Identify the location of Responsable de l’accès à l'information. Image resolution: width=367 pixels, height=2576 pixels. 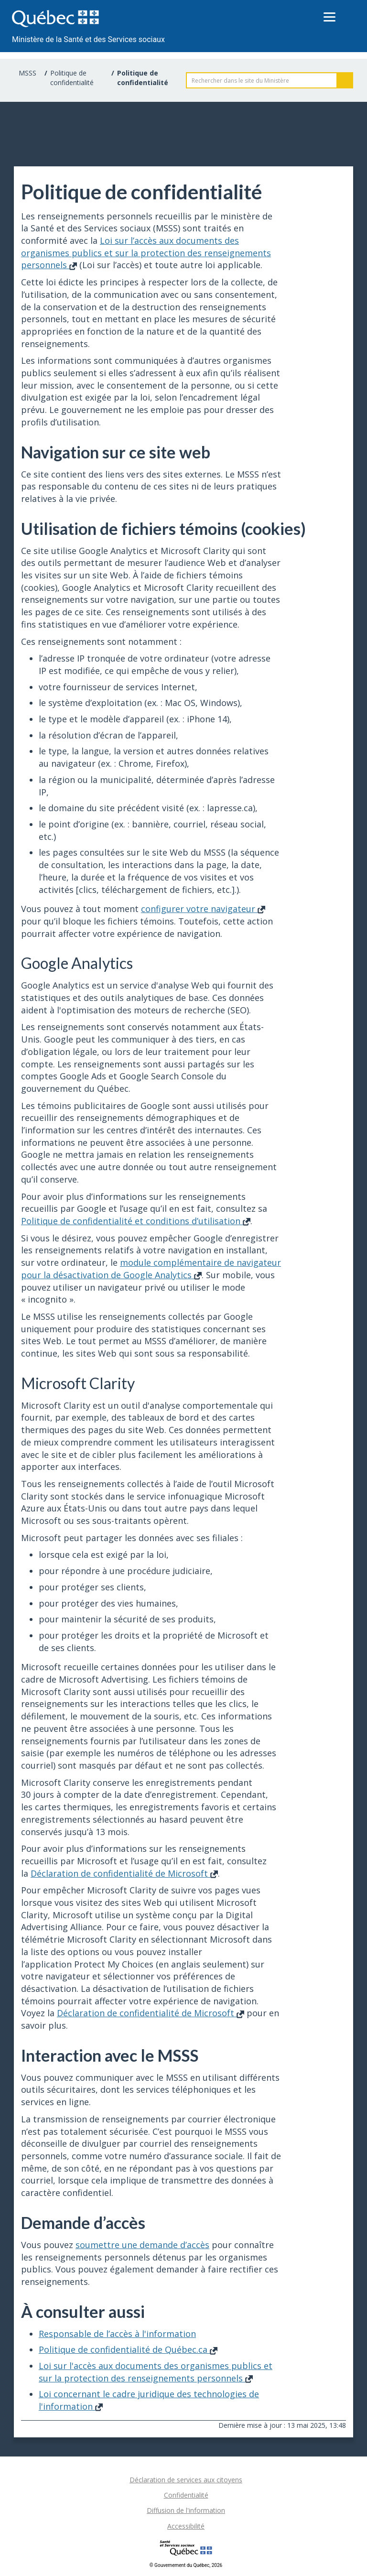
(117, 2333).